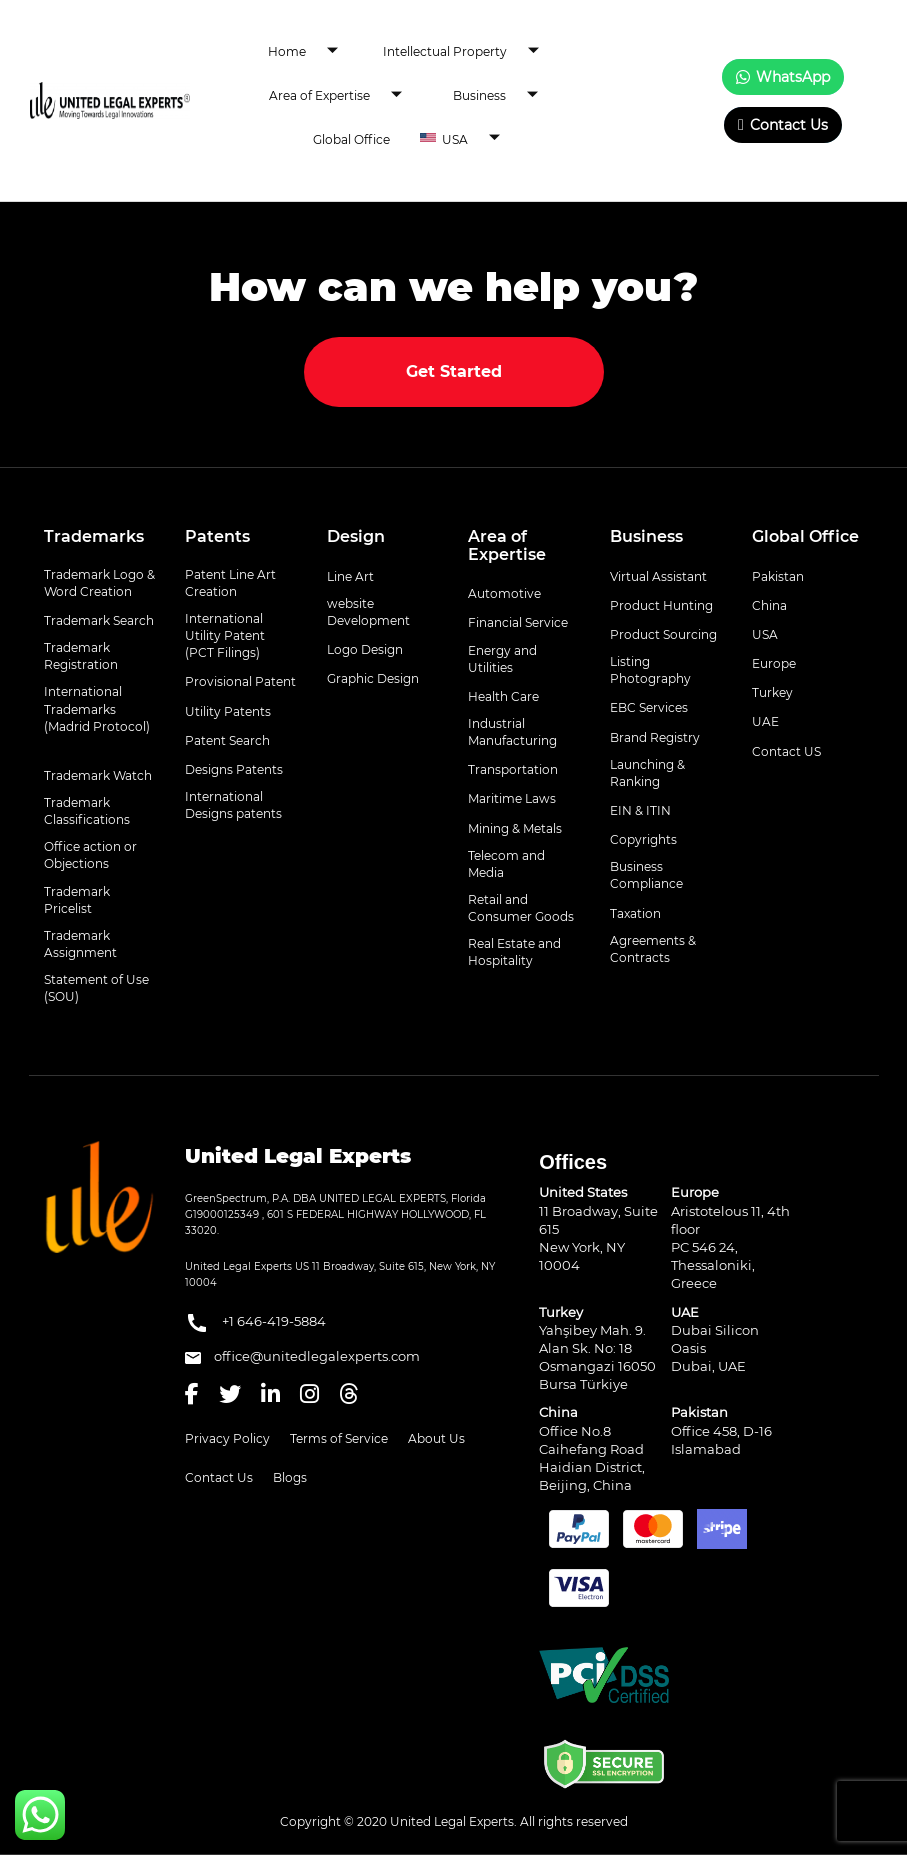  I want to click on Utility Patents, so click(228, 711).